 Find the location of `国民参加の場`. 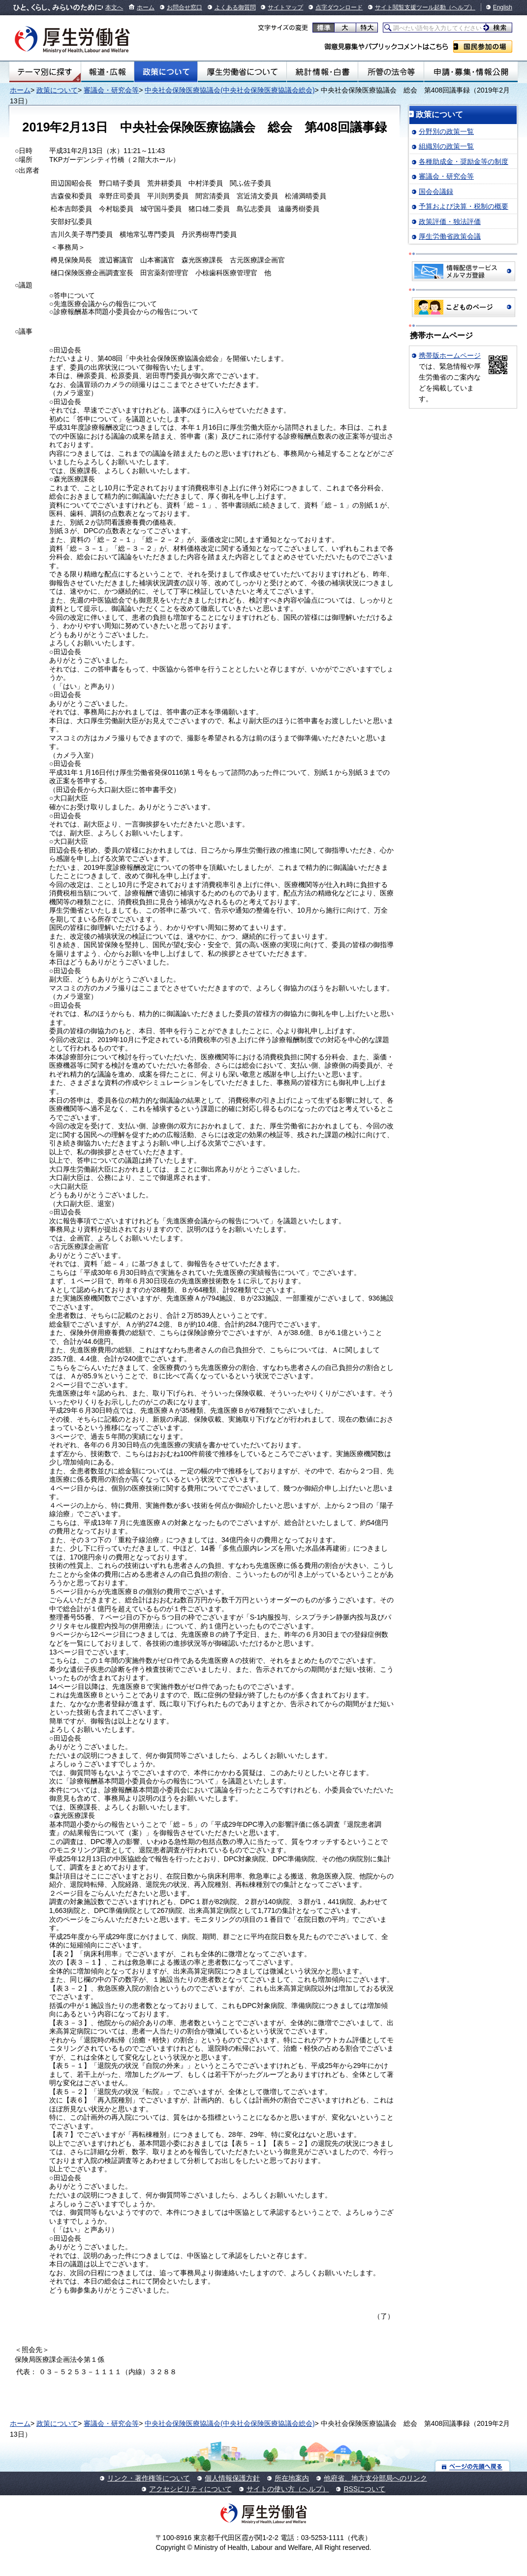

国民参加の場 is located at coordinates (482, 46).